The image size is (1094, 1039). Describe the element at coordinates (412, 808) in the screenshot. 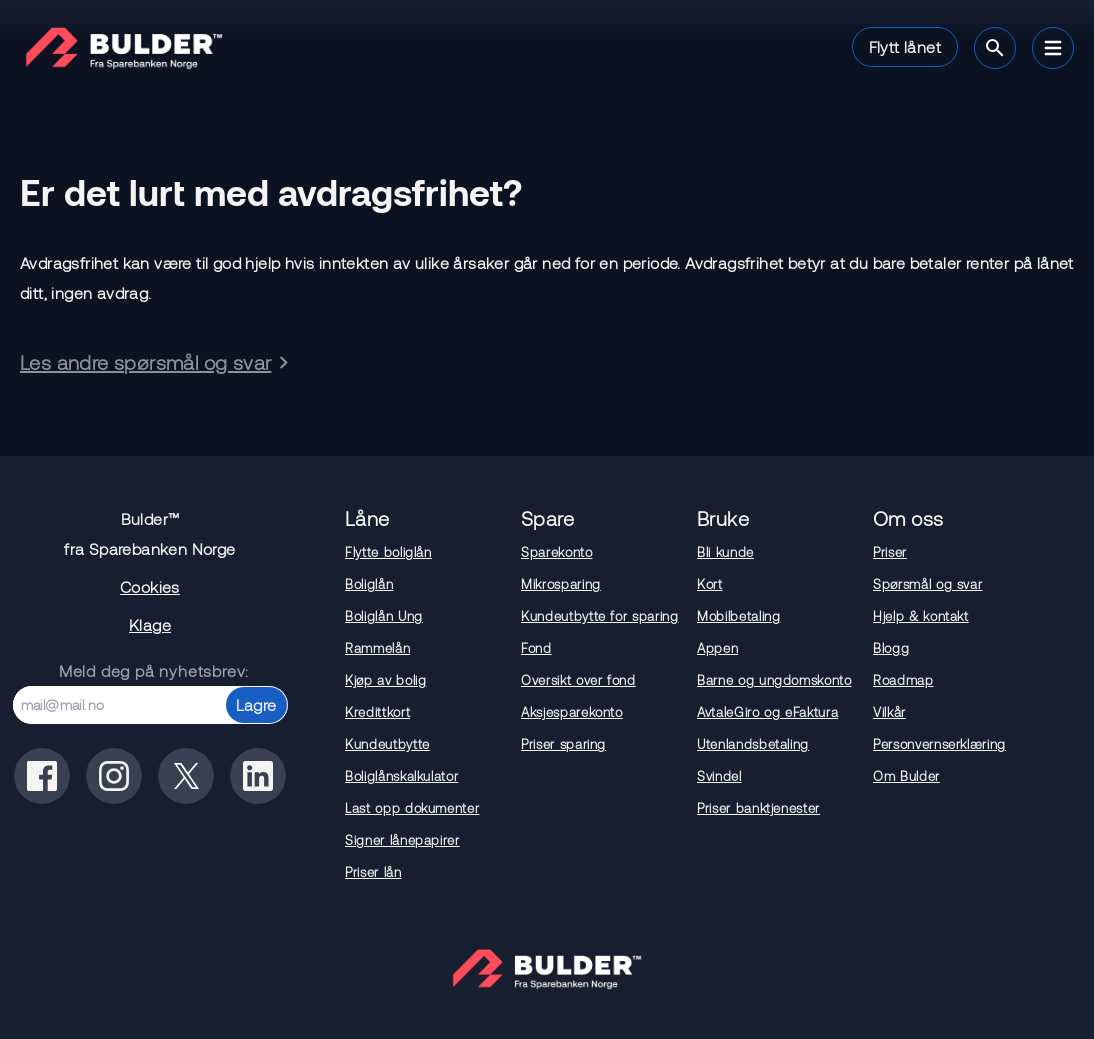

I see `Last opp dokumenter` at that location.